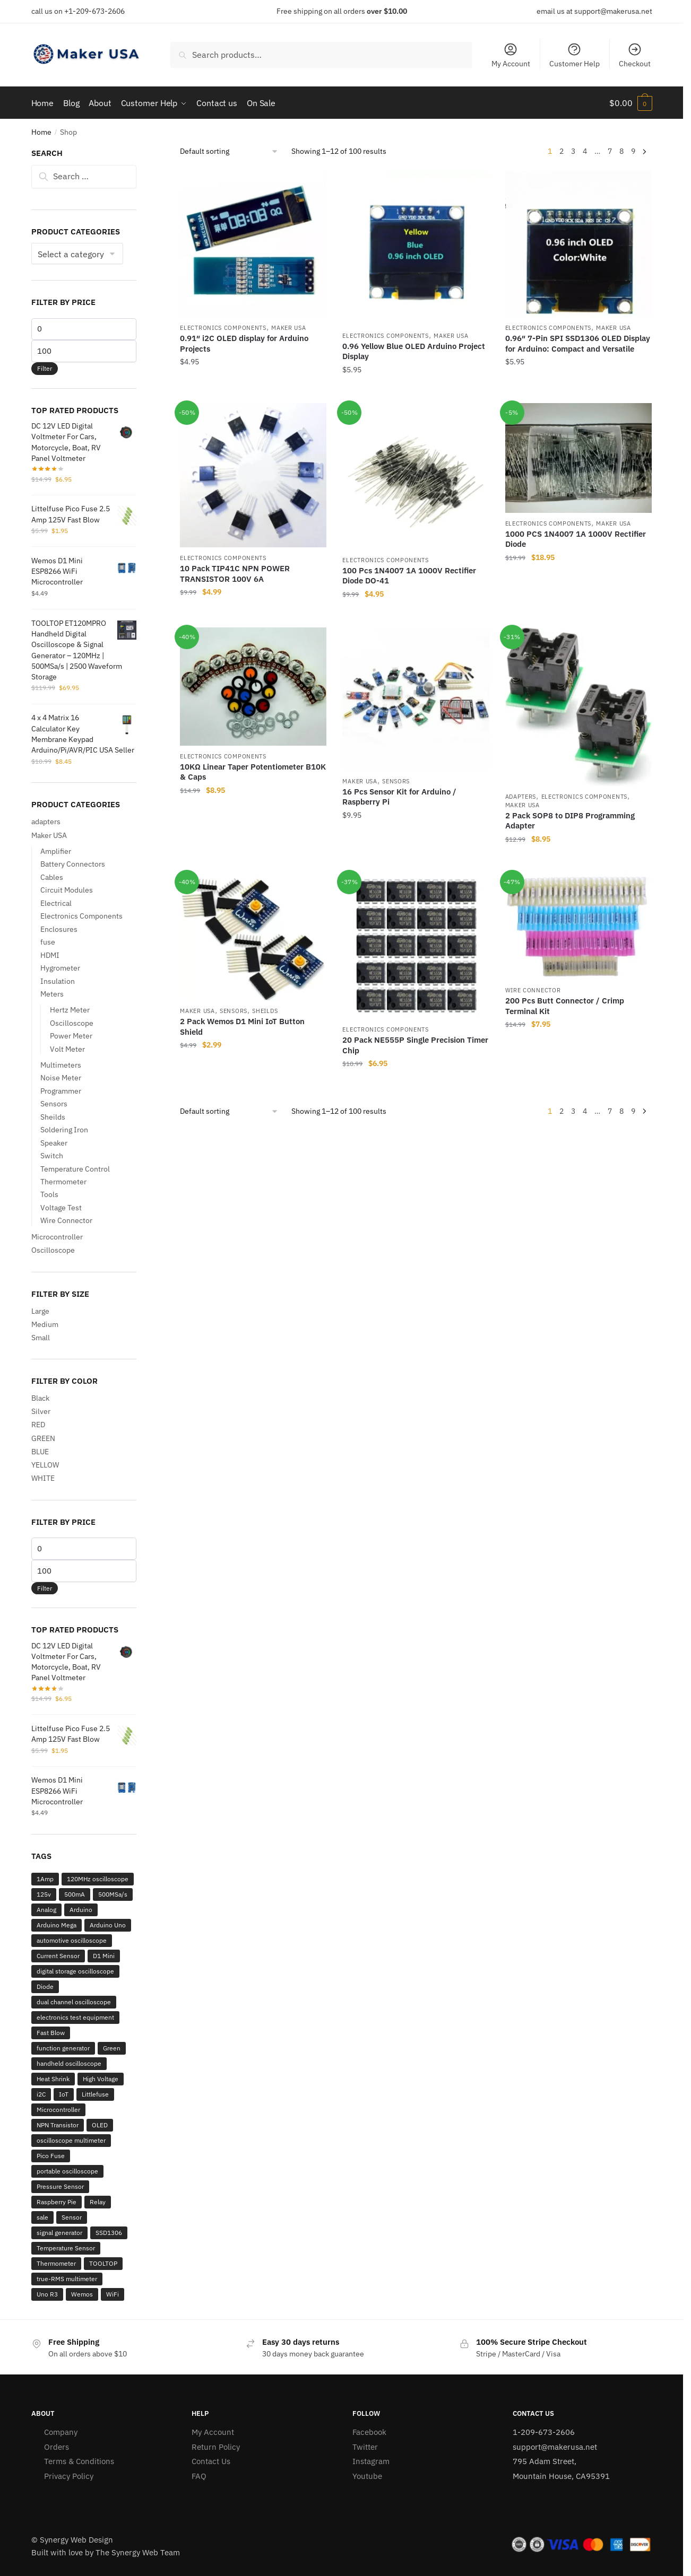  What do you see at coordinates (577, 343) in the screenshot?
I see `0.96″ 7-Pin SPI SSD1306 OLED Display for Arduino: Compact and Versatile` at bounding box center [577, 343].